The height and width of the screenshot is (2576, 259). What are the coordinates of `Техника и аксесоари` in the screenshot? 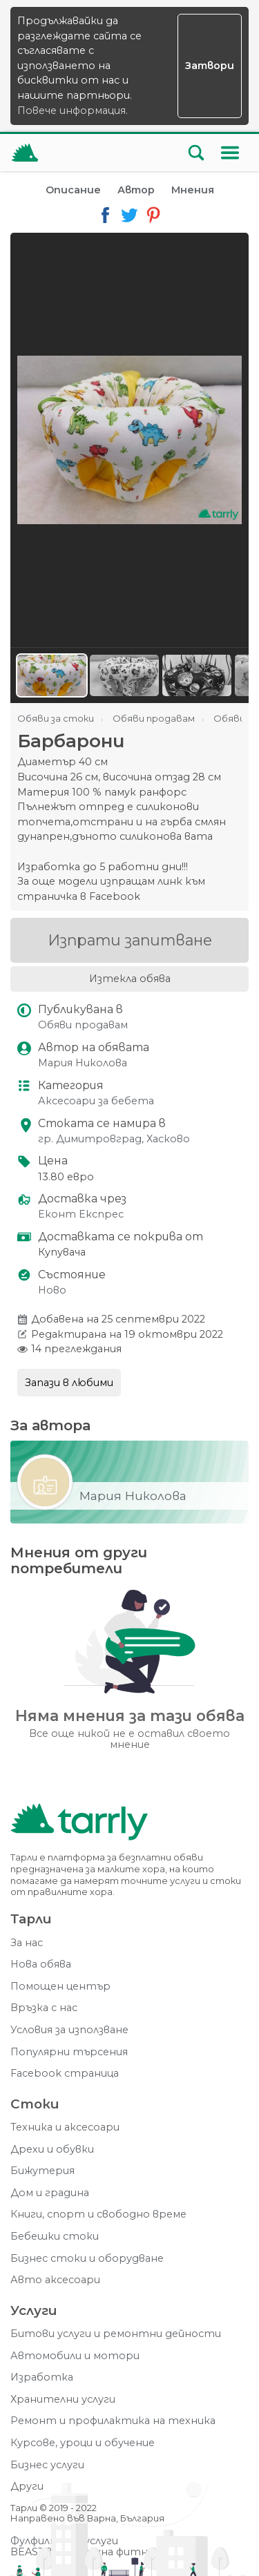 It's located at (64, 2127).